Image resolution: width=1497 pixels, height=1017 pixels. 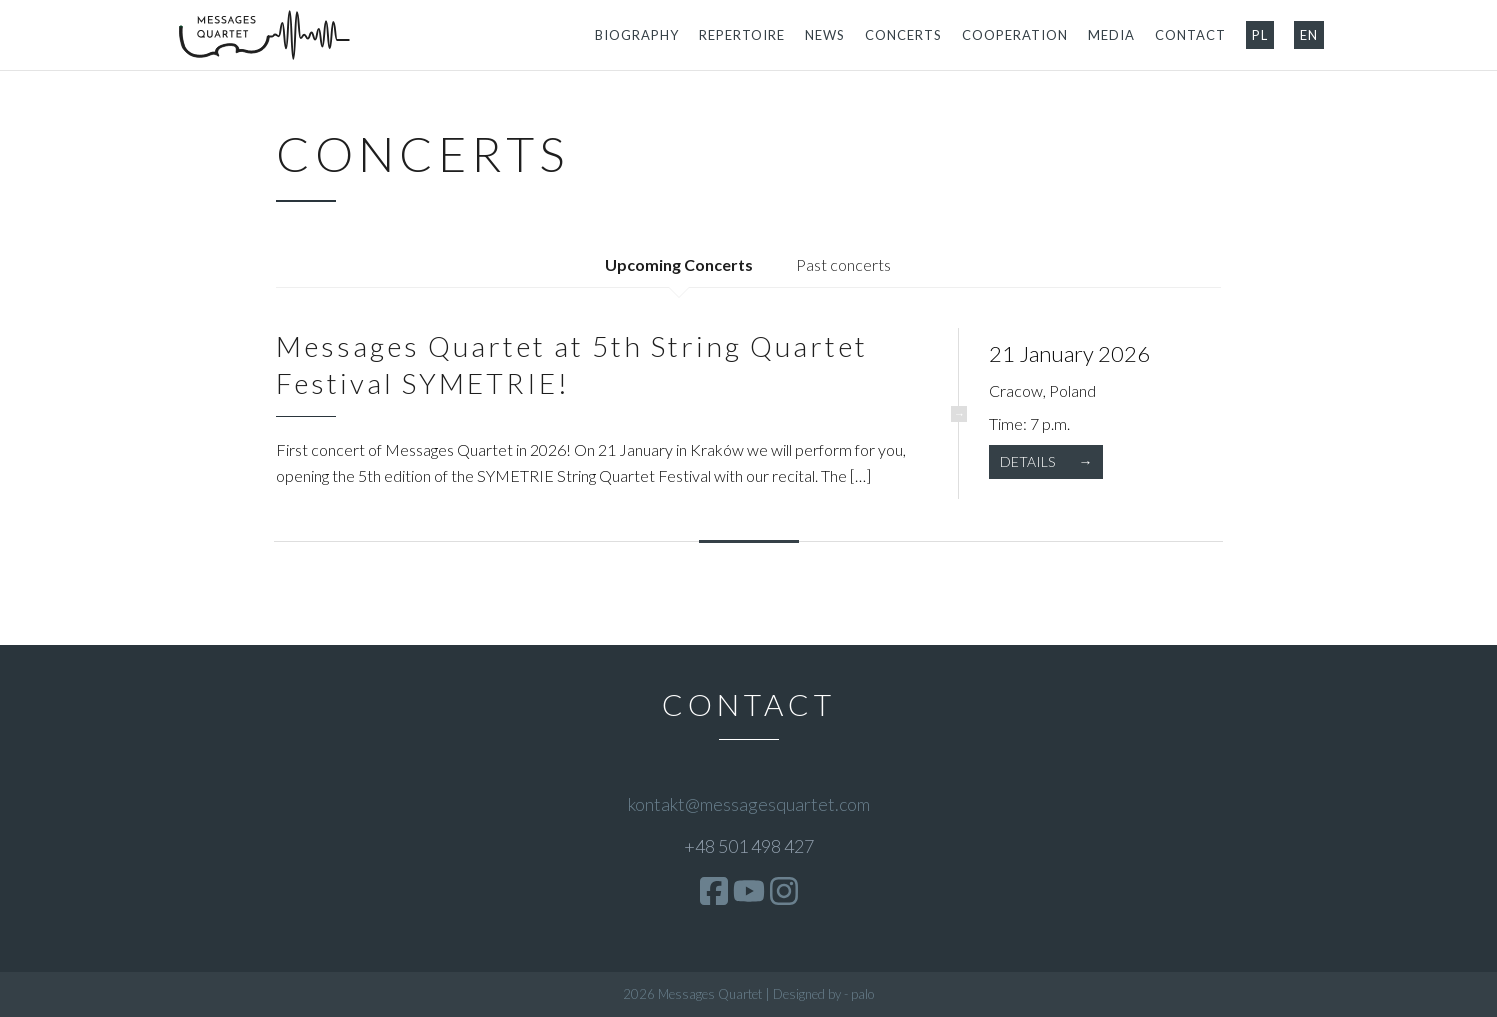 What do you see at coordinates (843, 264) in the screenshot?
I see `Past concerts` at bounding box center [843, 264].